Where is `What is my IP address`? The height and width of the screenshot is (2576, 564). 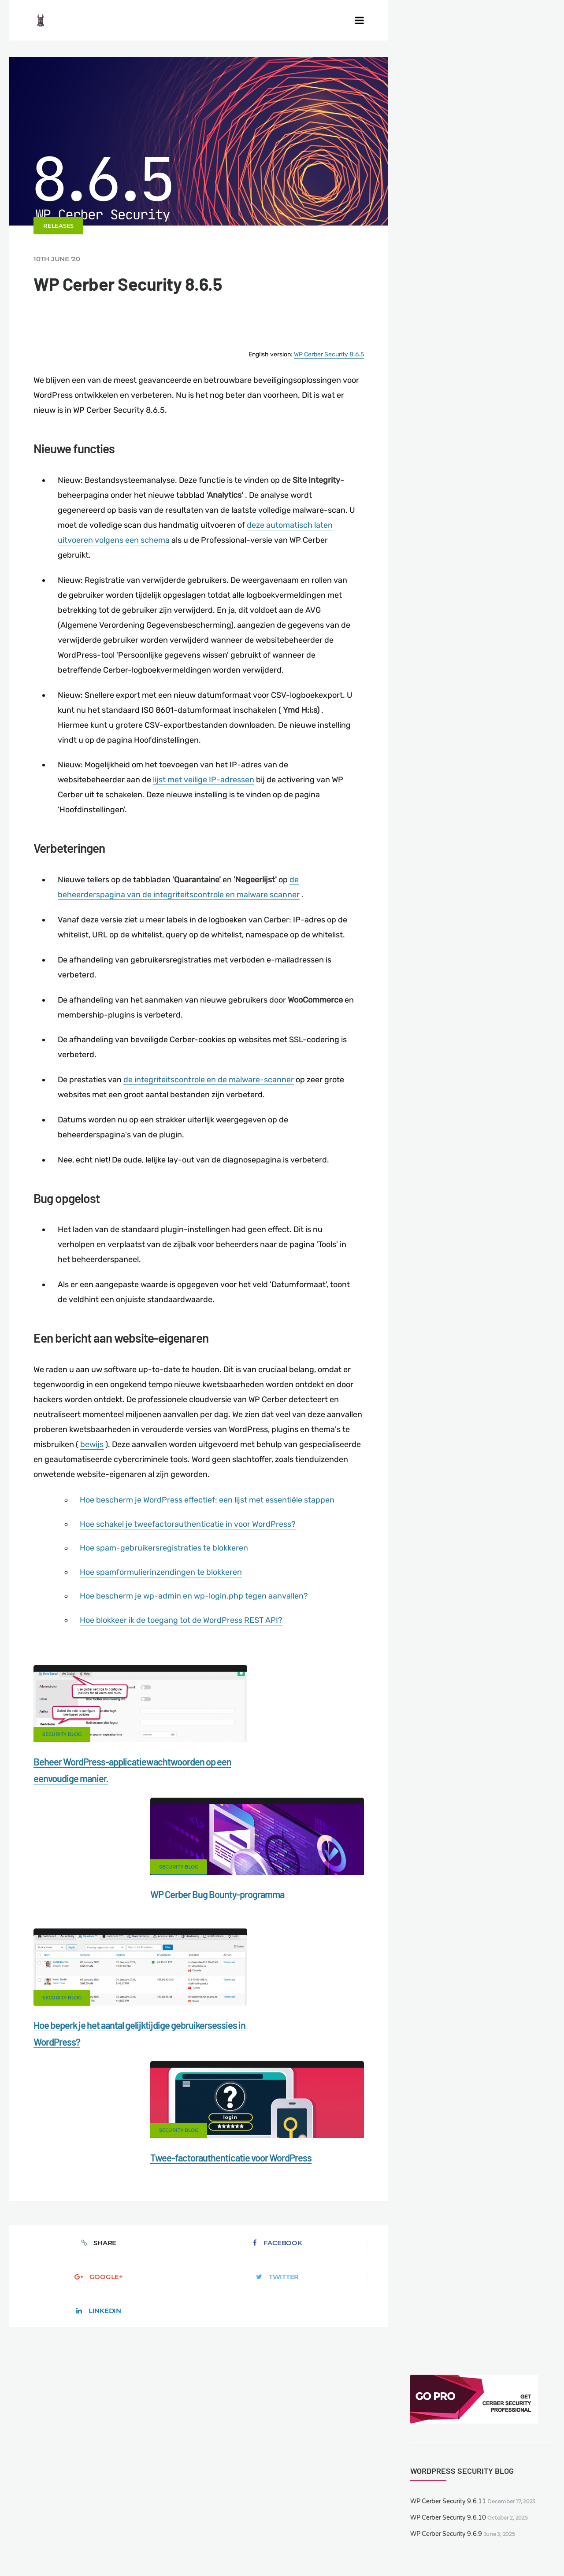 What is my IP address is located at coordinates (443, 2507).